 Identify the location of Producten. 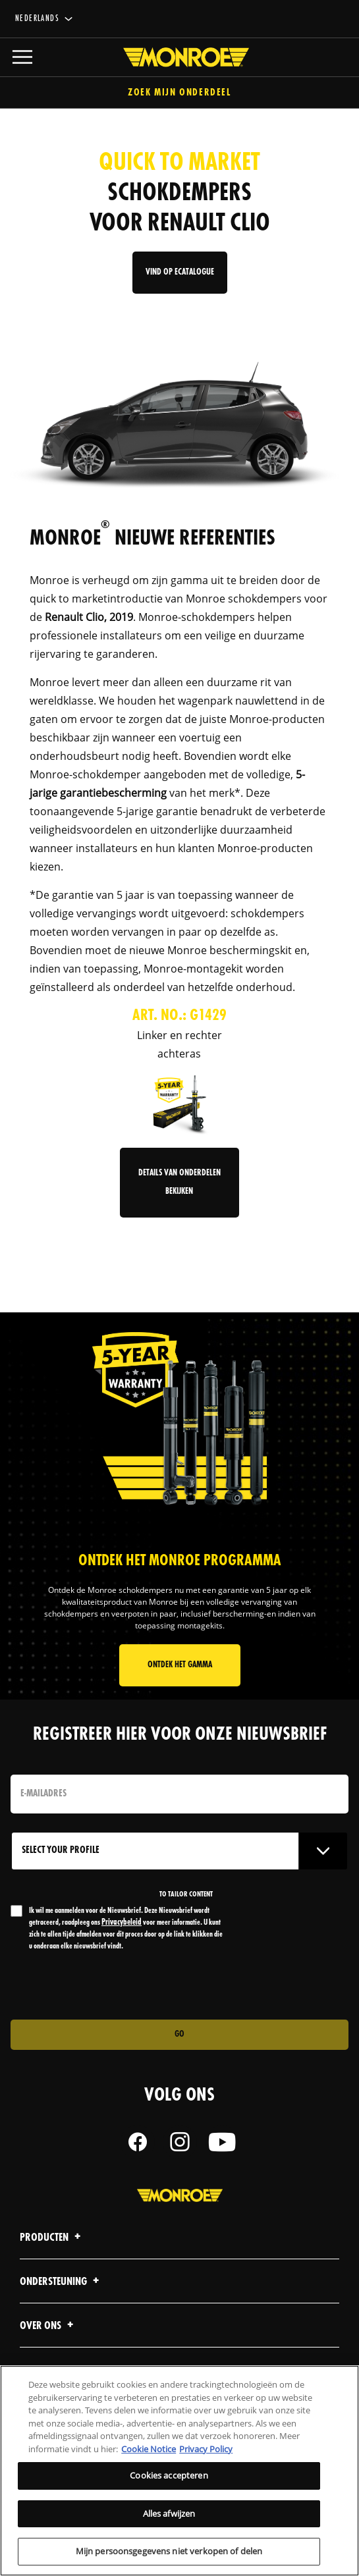
(52, 2237).